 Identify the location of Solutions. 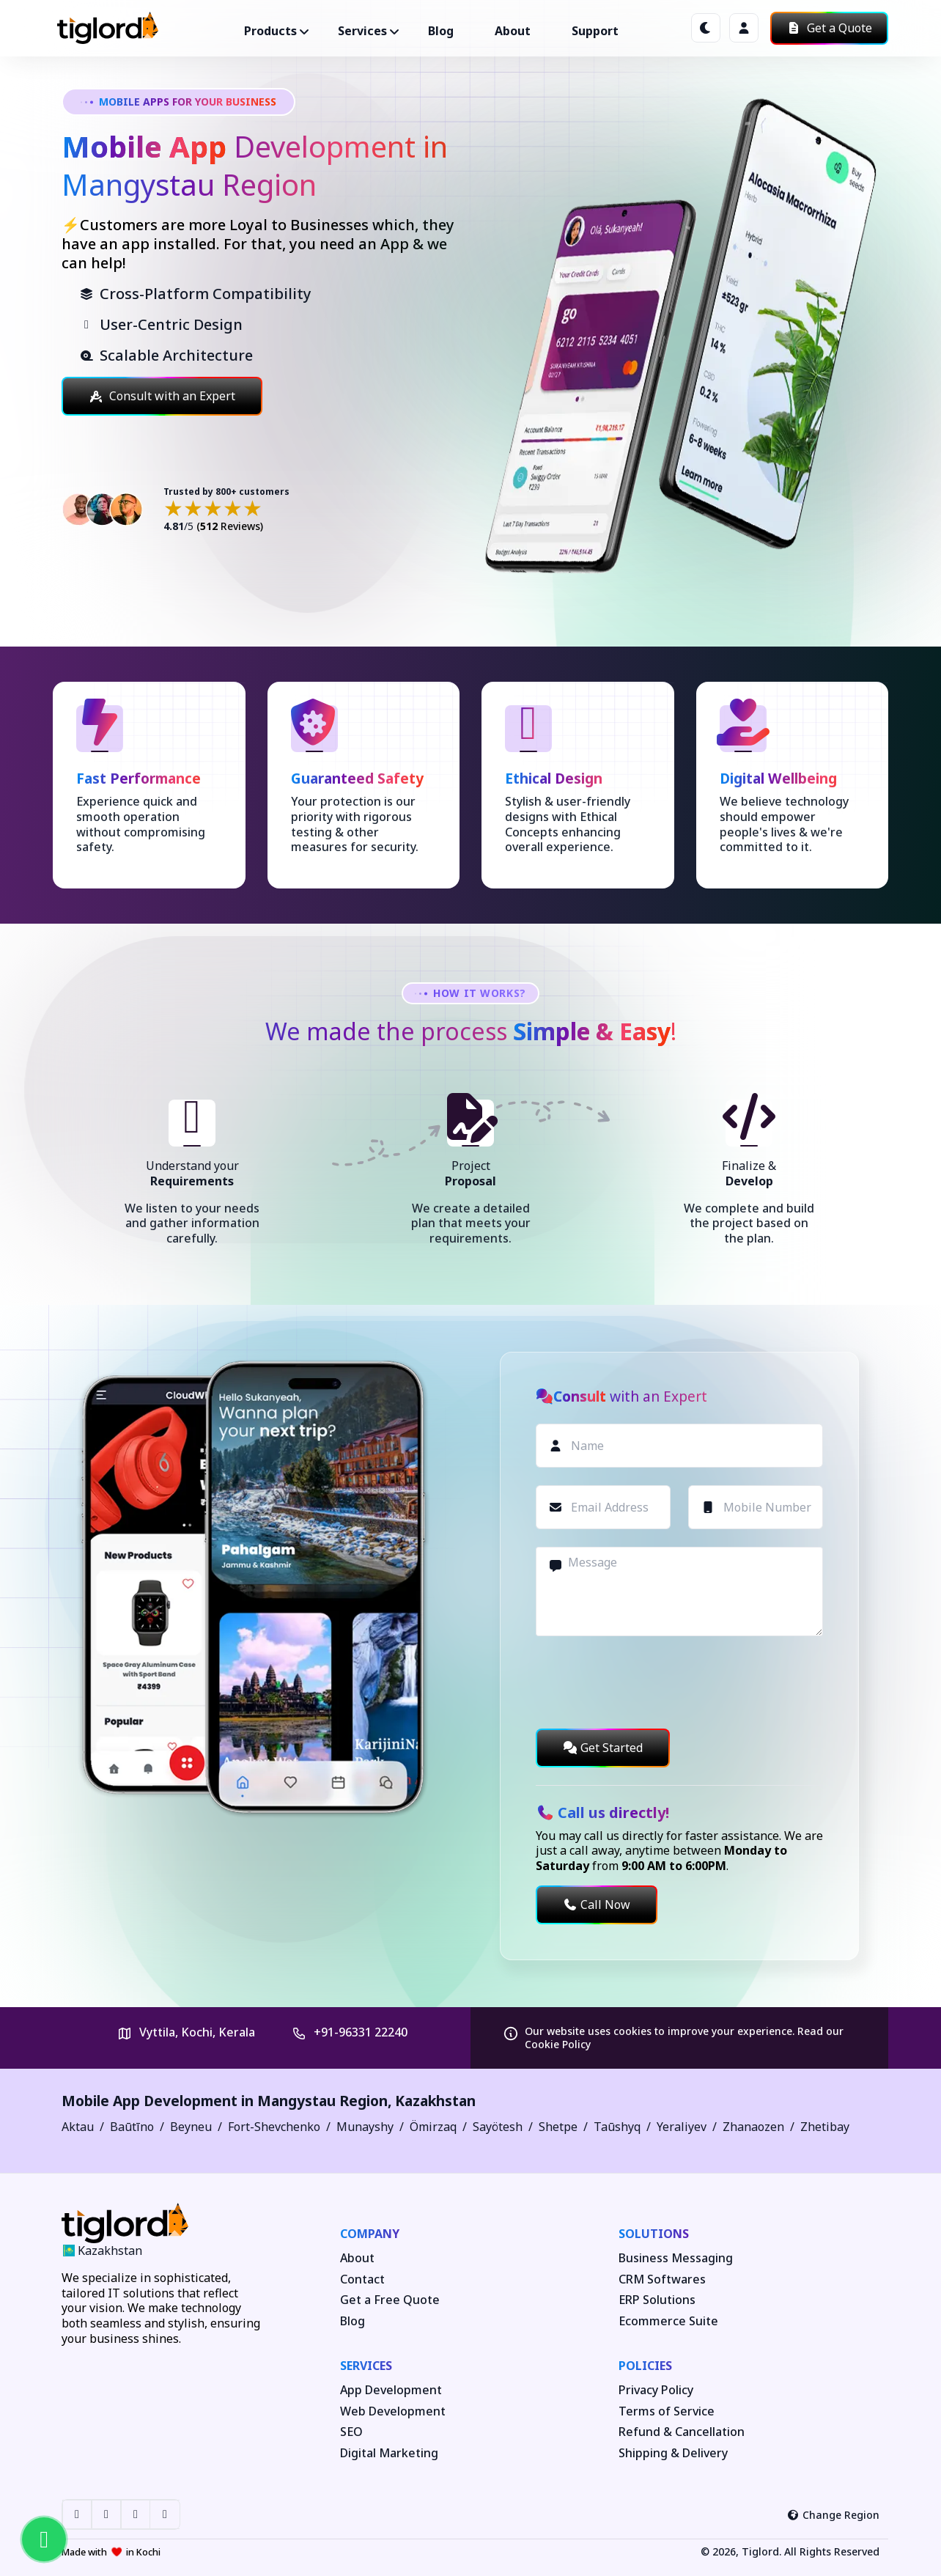
(654, 2234).